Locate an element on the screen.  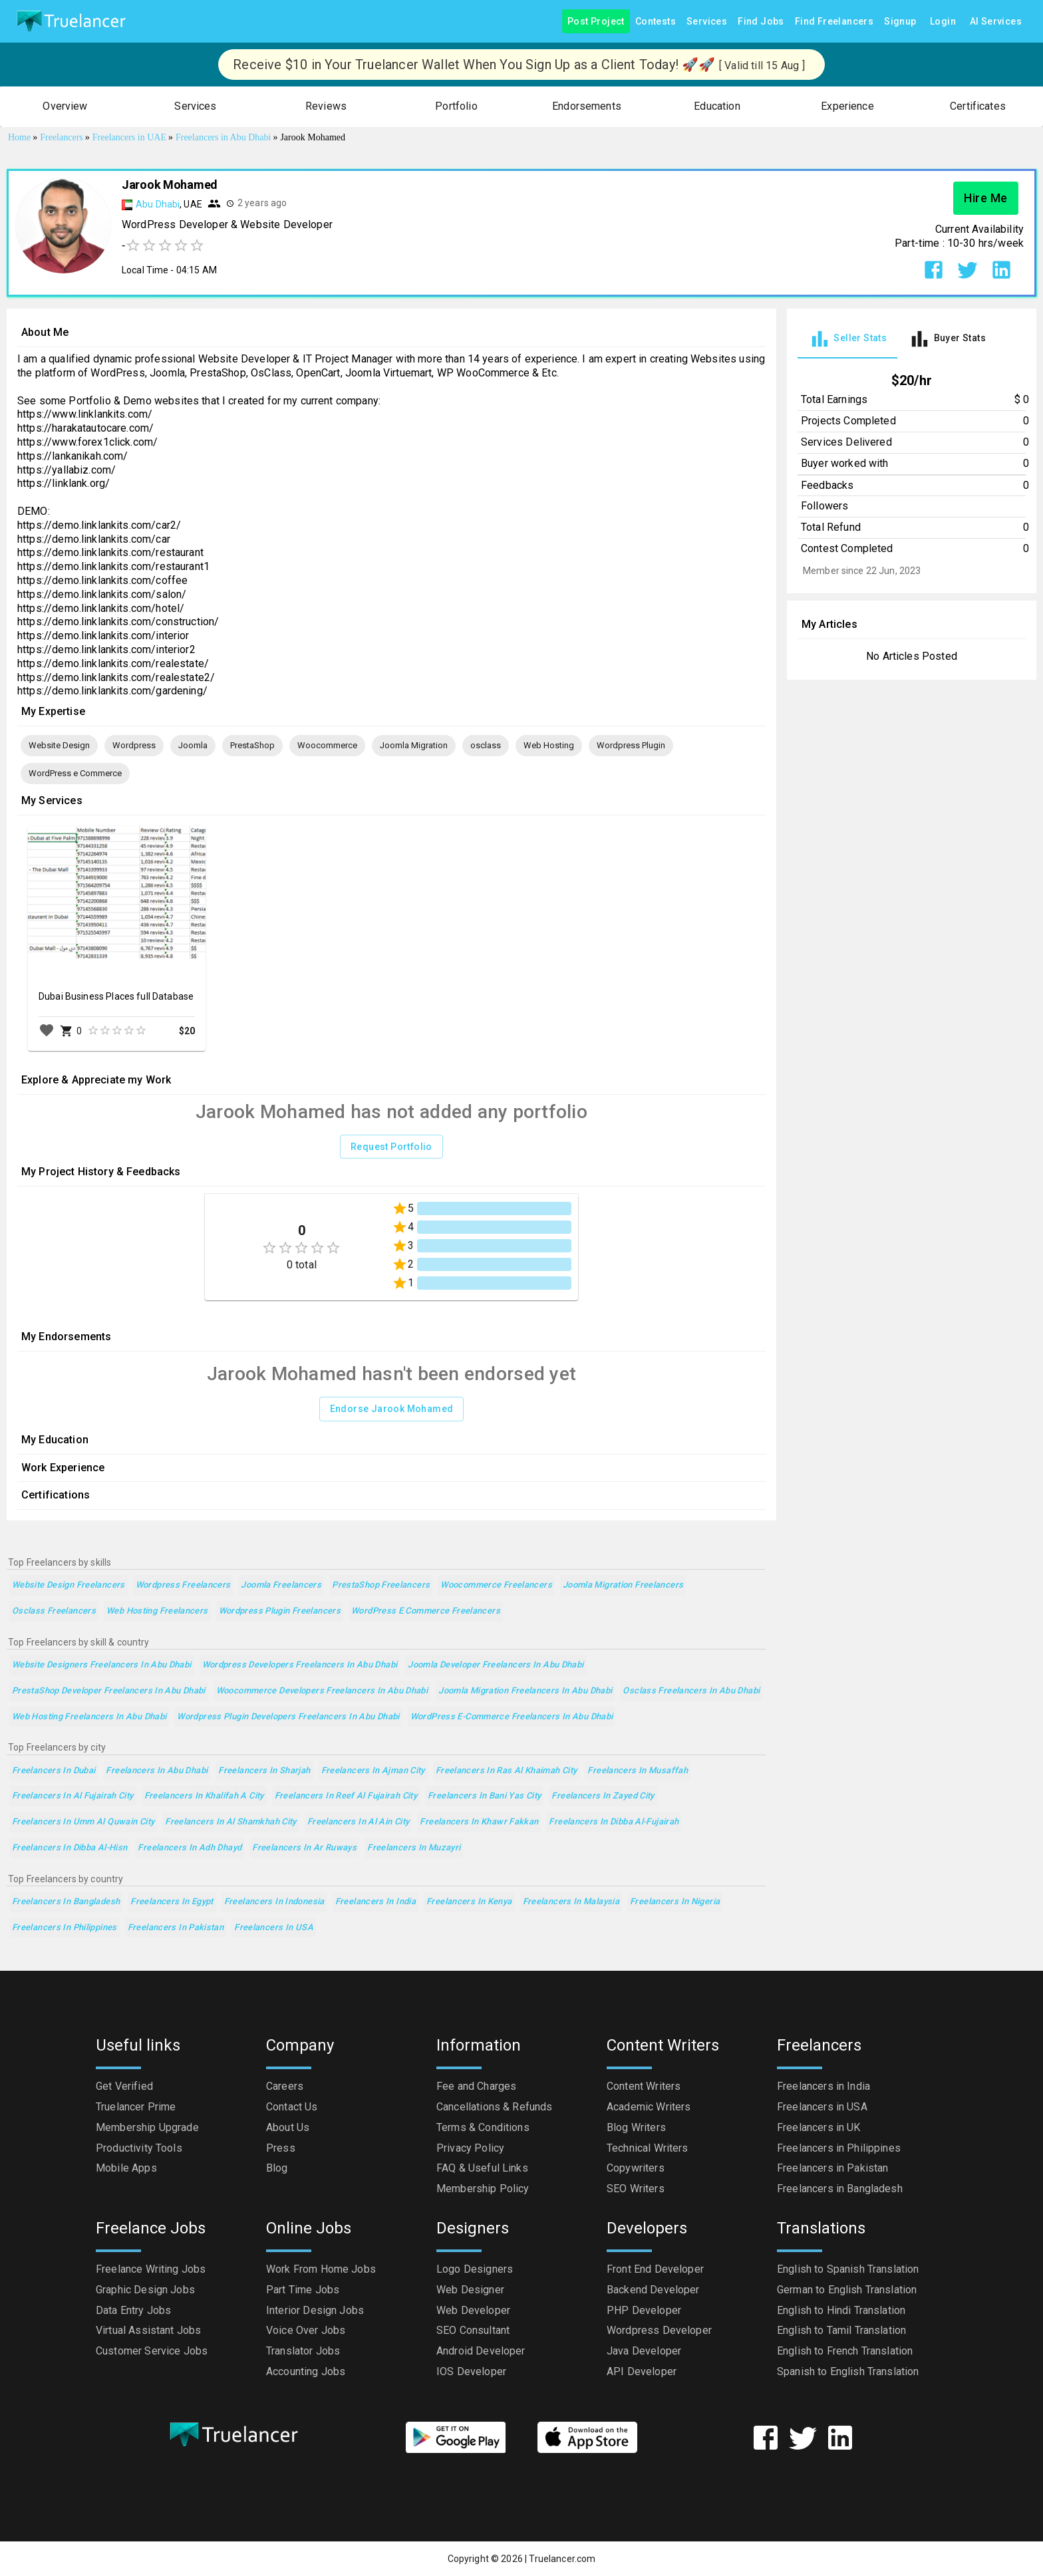
Freelancers in Al Ain City is located at coordinates (358, 1822).